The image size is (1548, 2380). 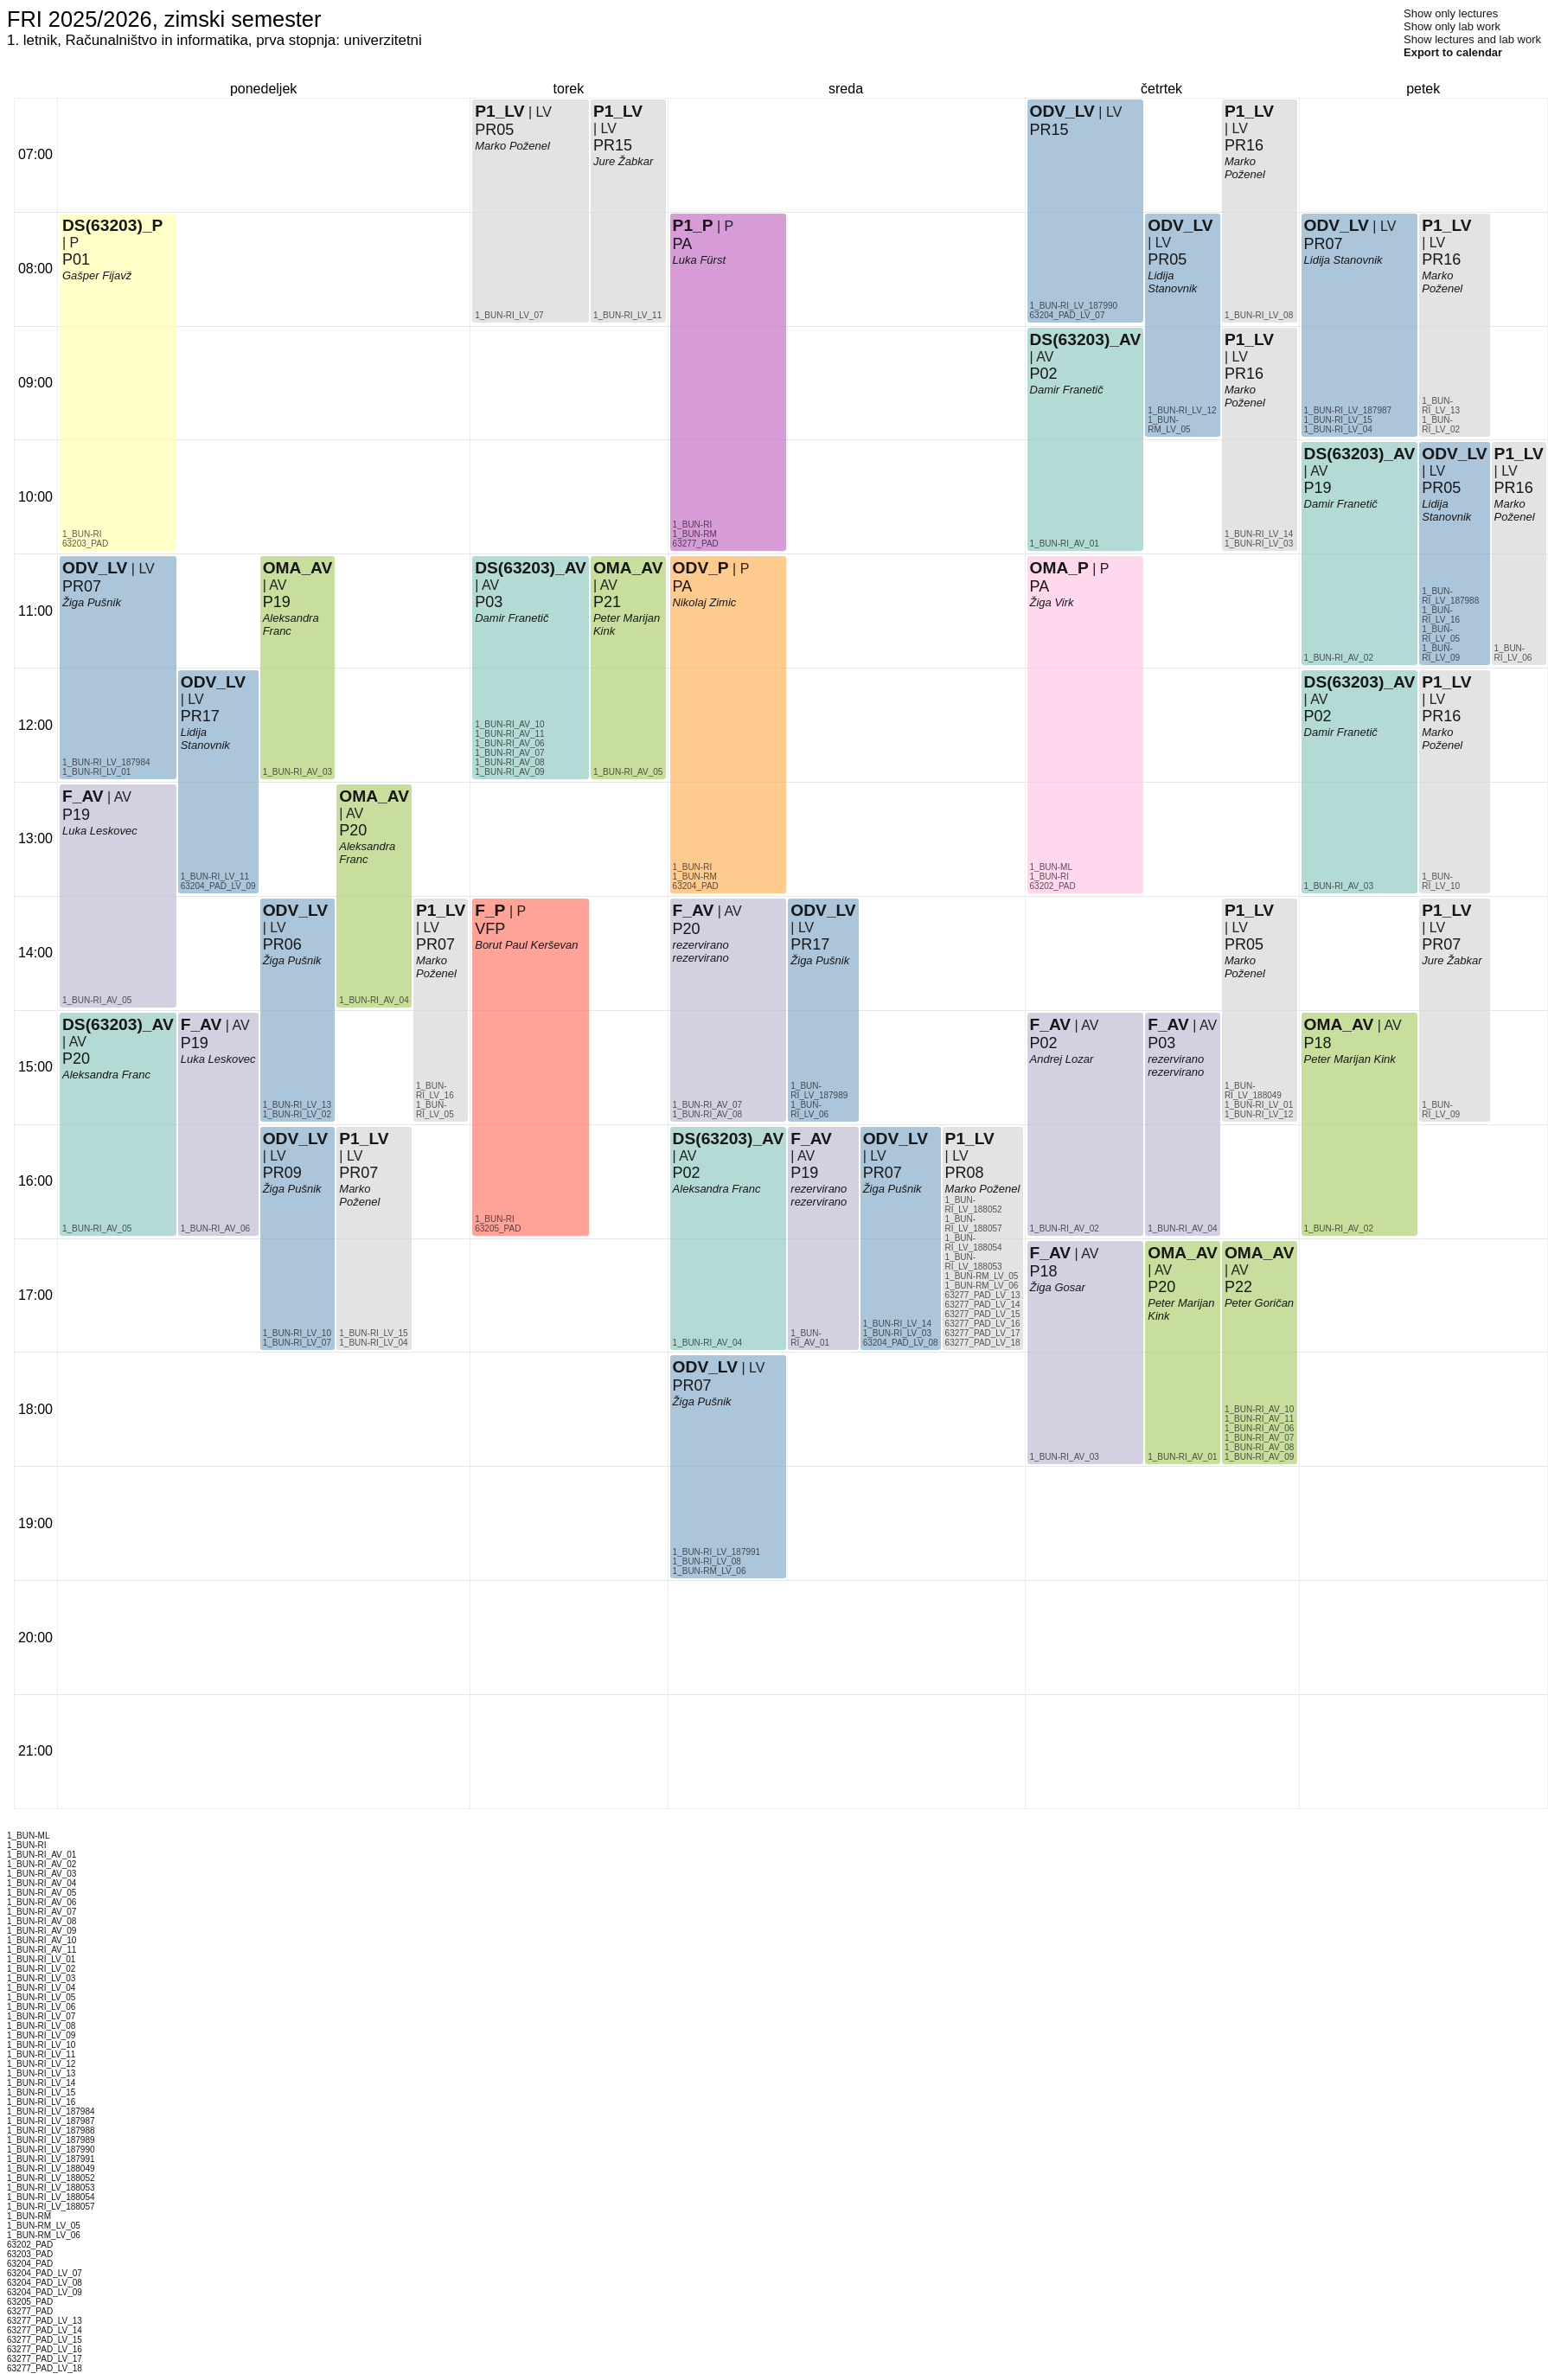 I want to click on 1_BUN-RI_LV_188053, so click(x=973, y=1261).